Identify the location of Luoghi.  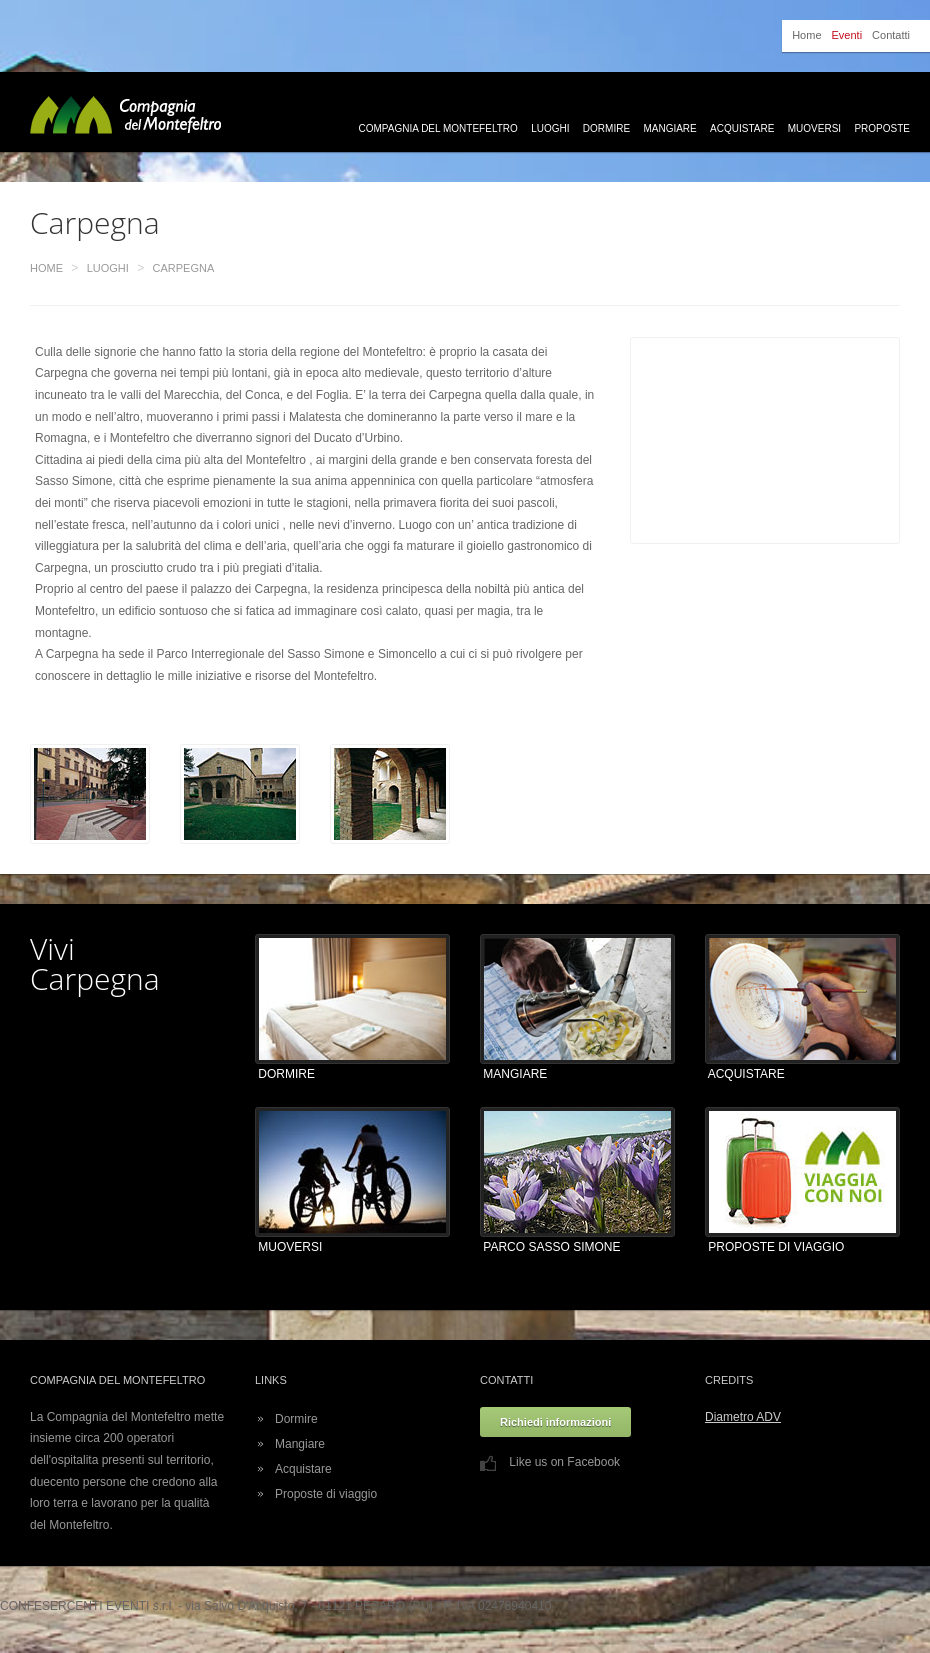
(550, 128).